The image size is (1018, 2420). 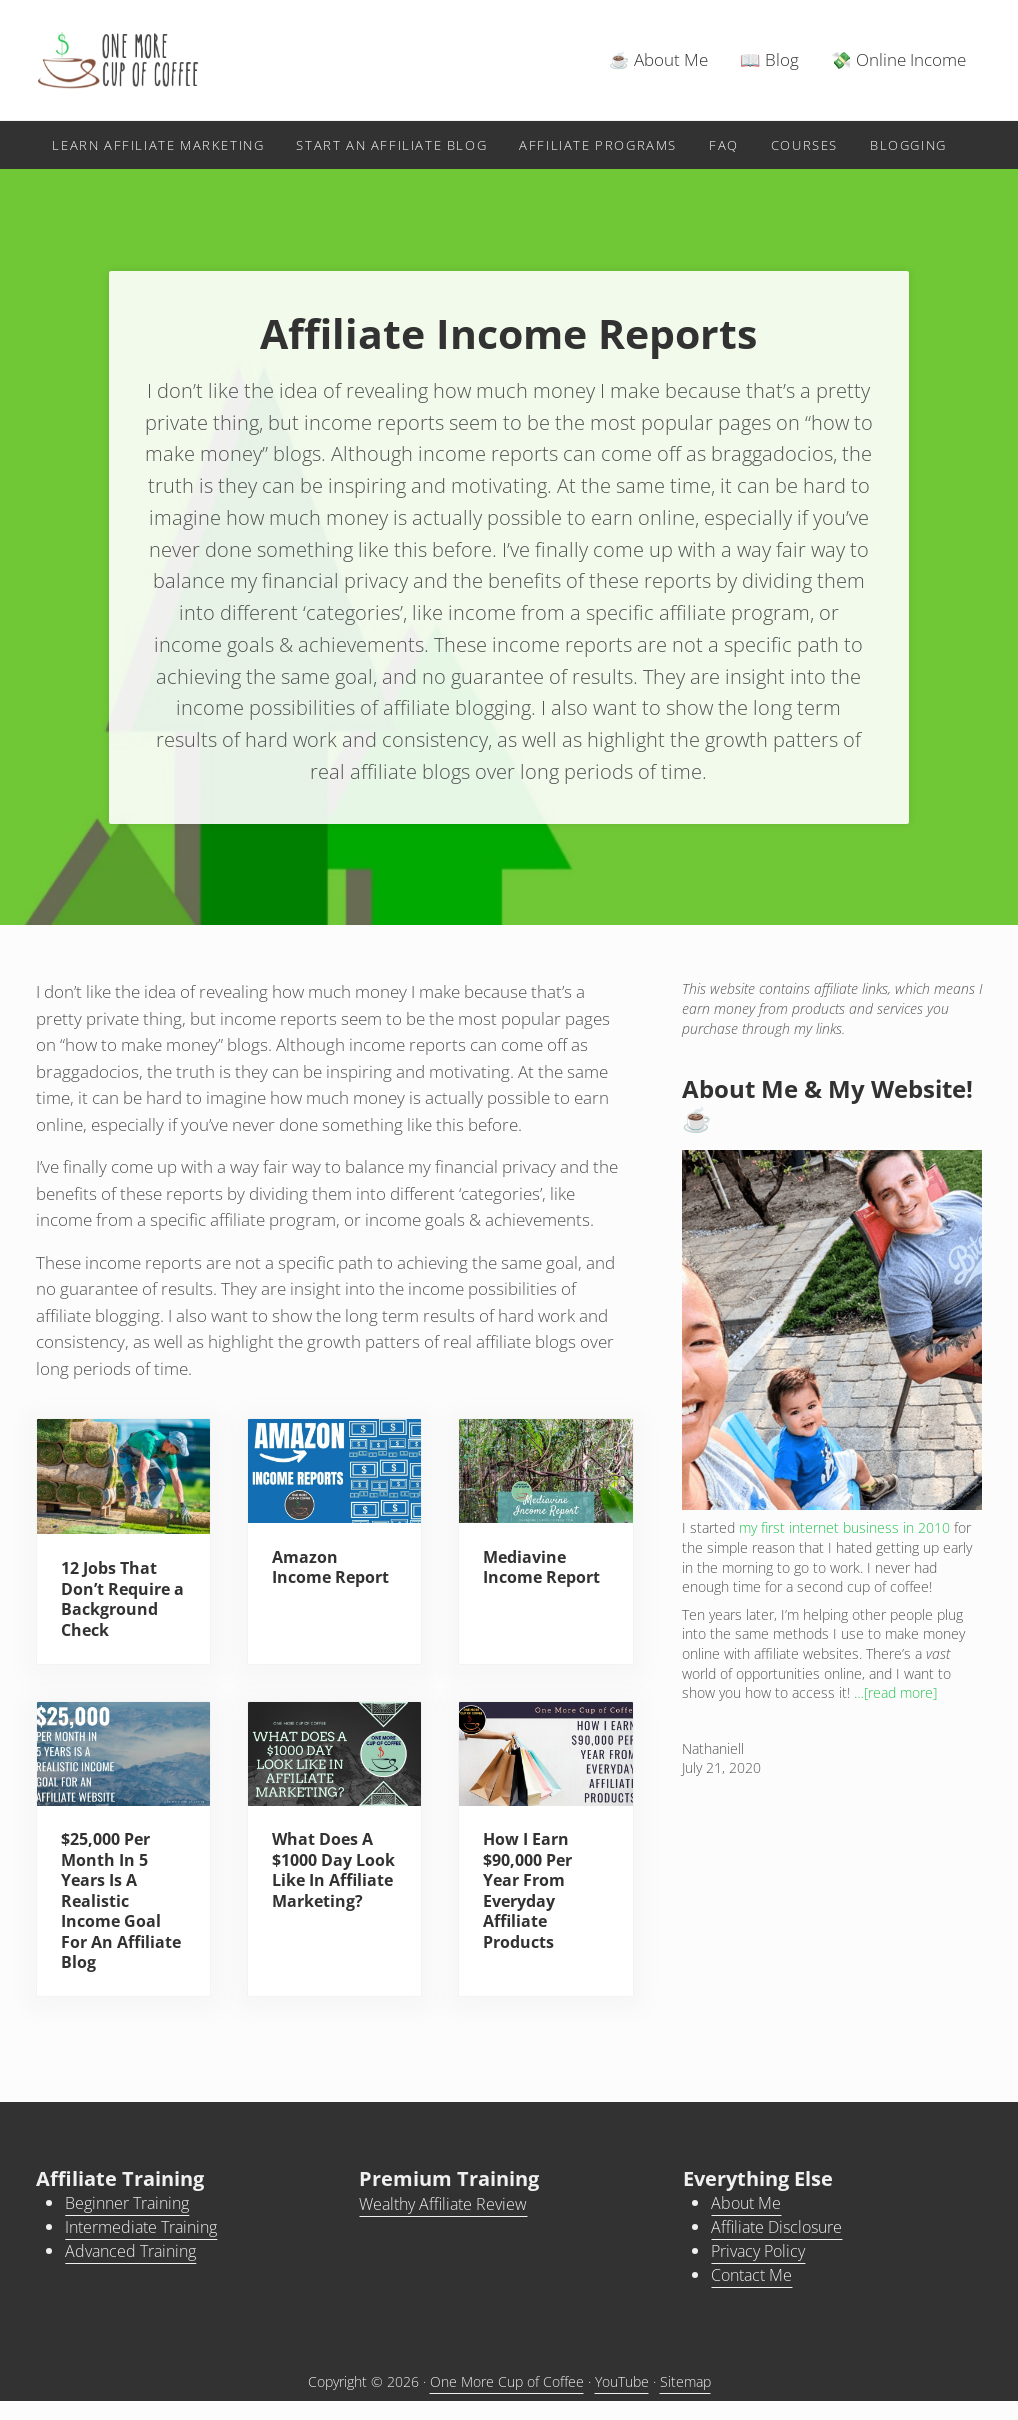 What do you see at coordinates (119, 1615) in the screenshot?
I see `12 Jobs That Don’t Require a Background Check` at bounding box center [119, 1615].